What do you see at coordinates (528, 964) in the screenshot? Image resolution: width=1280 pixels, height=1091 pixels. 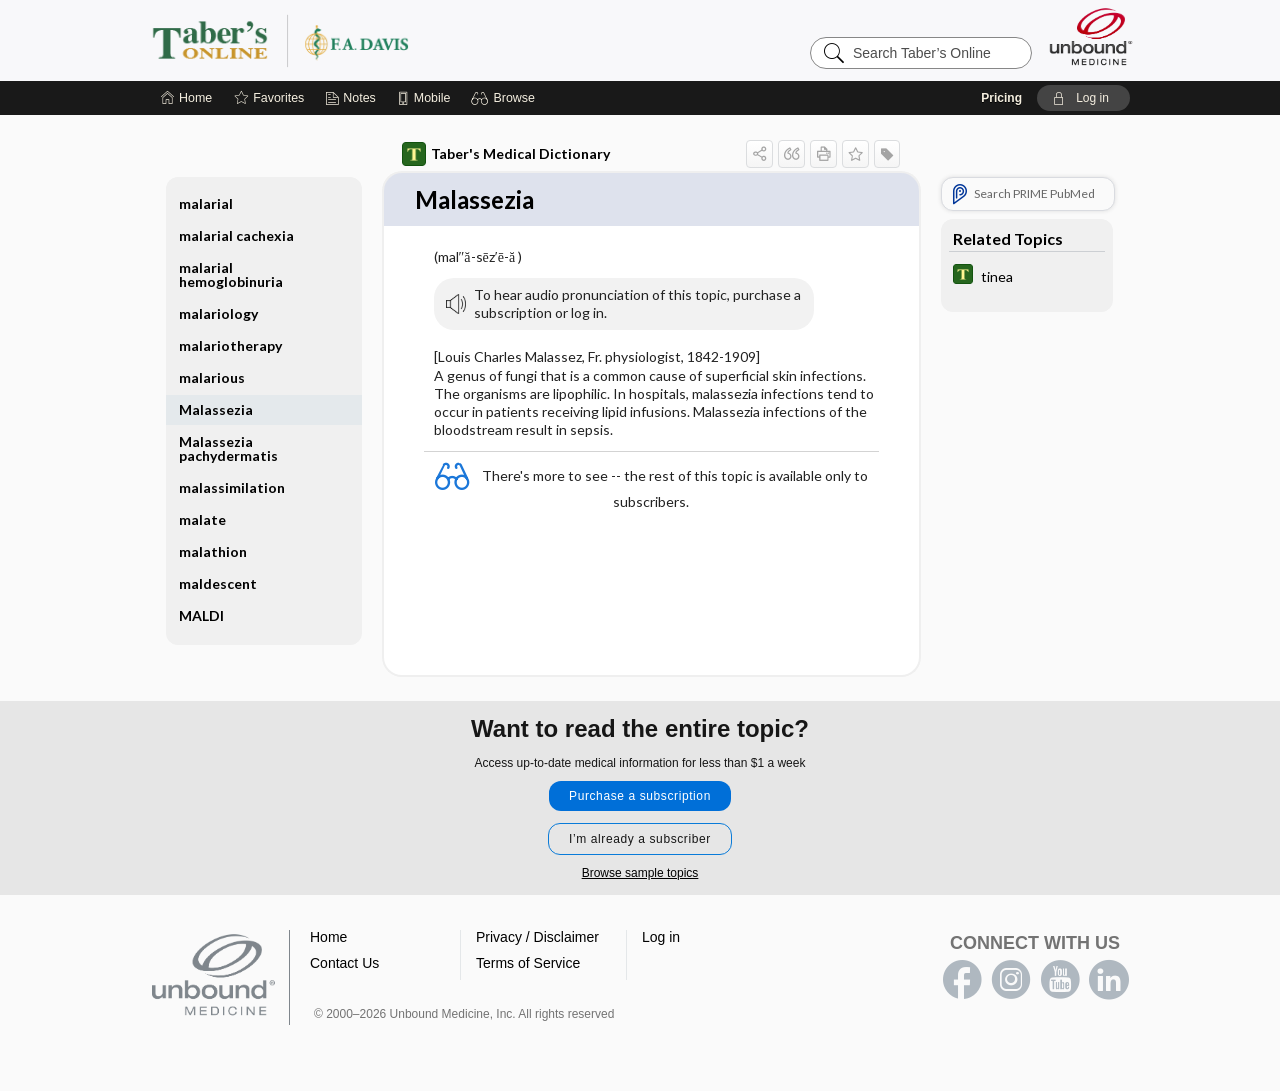 I see `Terms of Service` at bounding box center [528, 964].